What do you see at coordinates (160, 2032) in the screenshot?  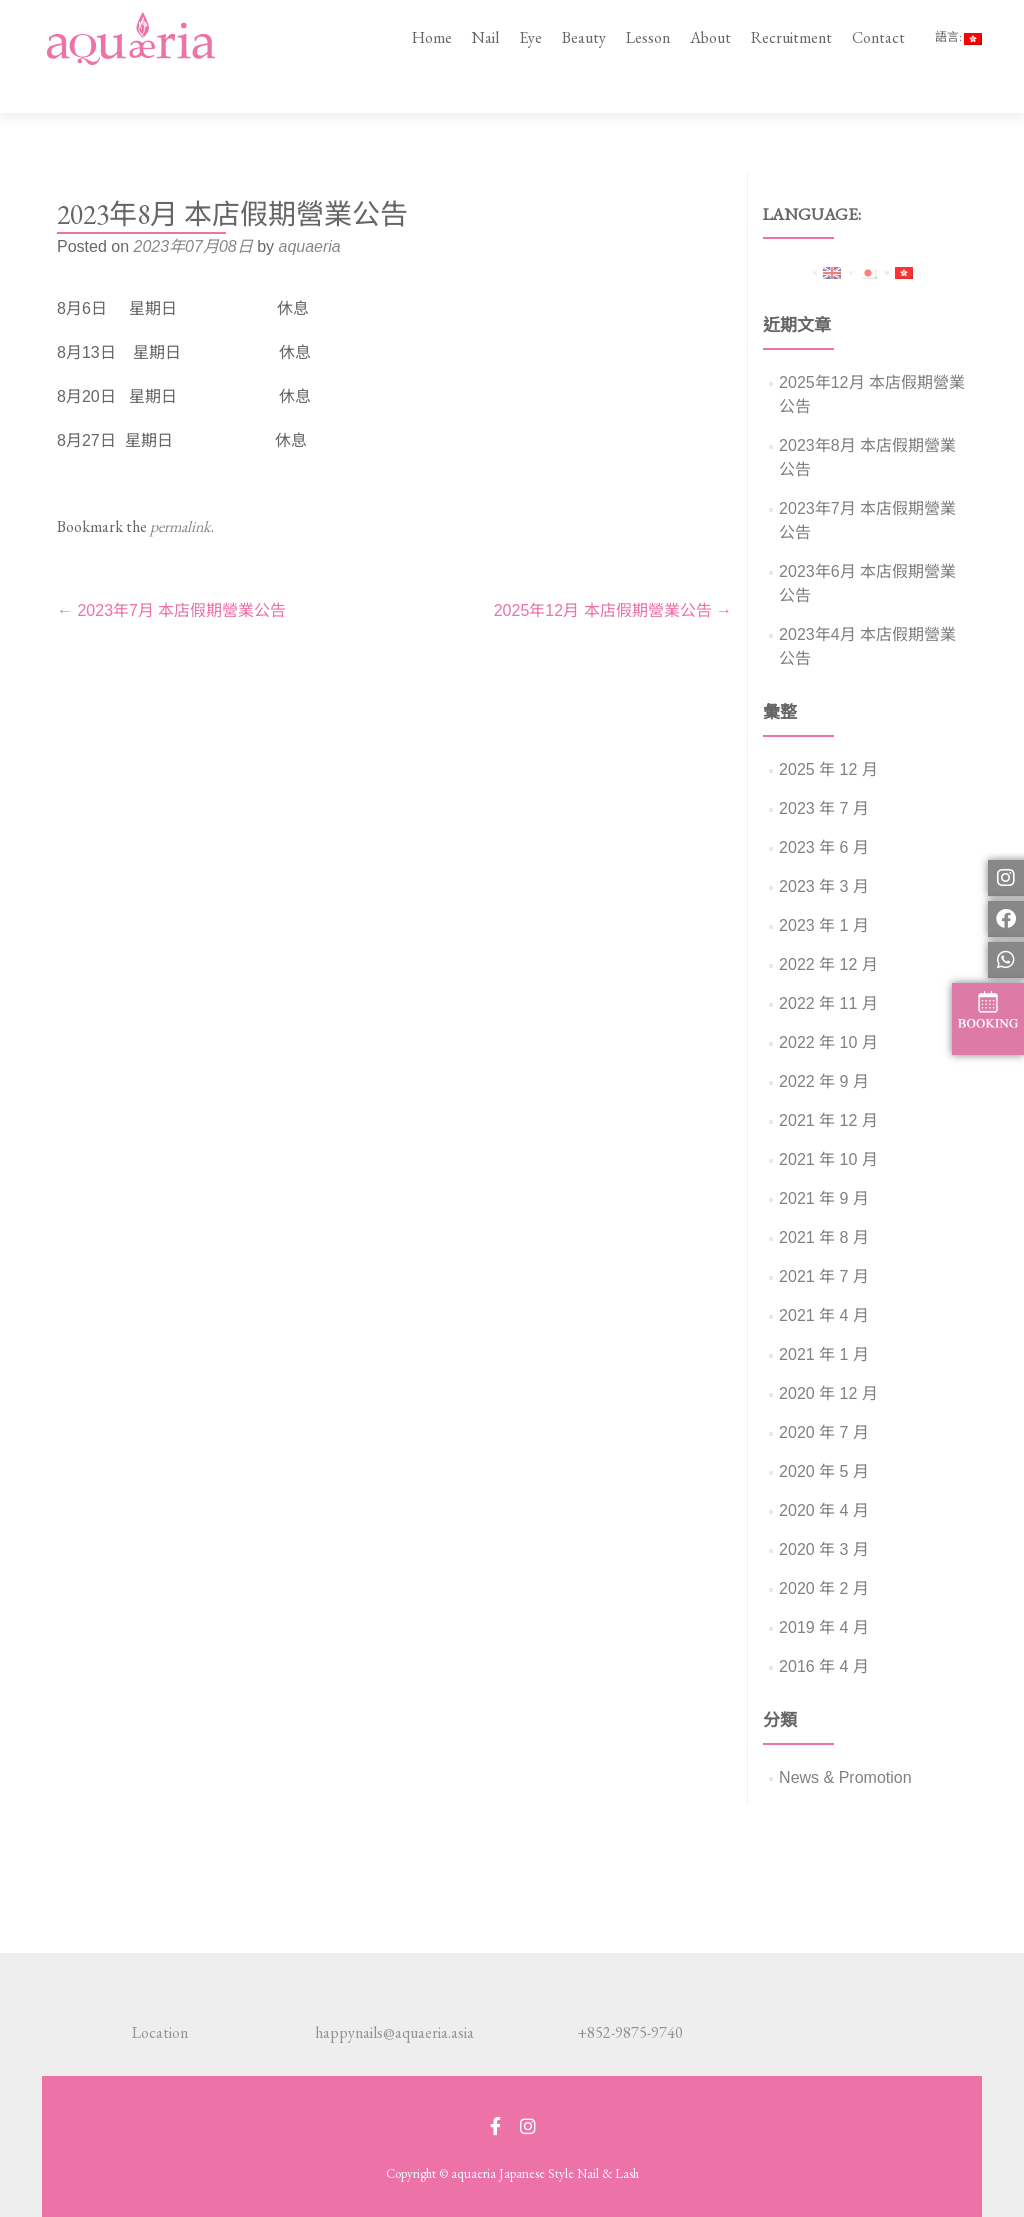 I see `Location` at bounding box center [160, 2032].